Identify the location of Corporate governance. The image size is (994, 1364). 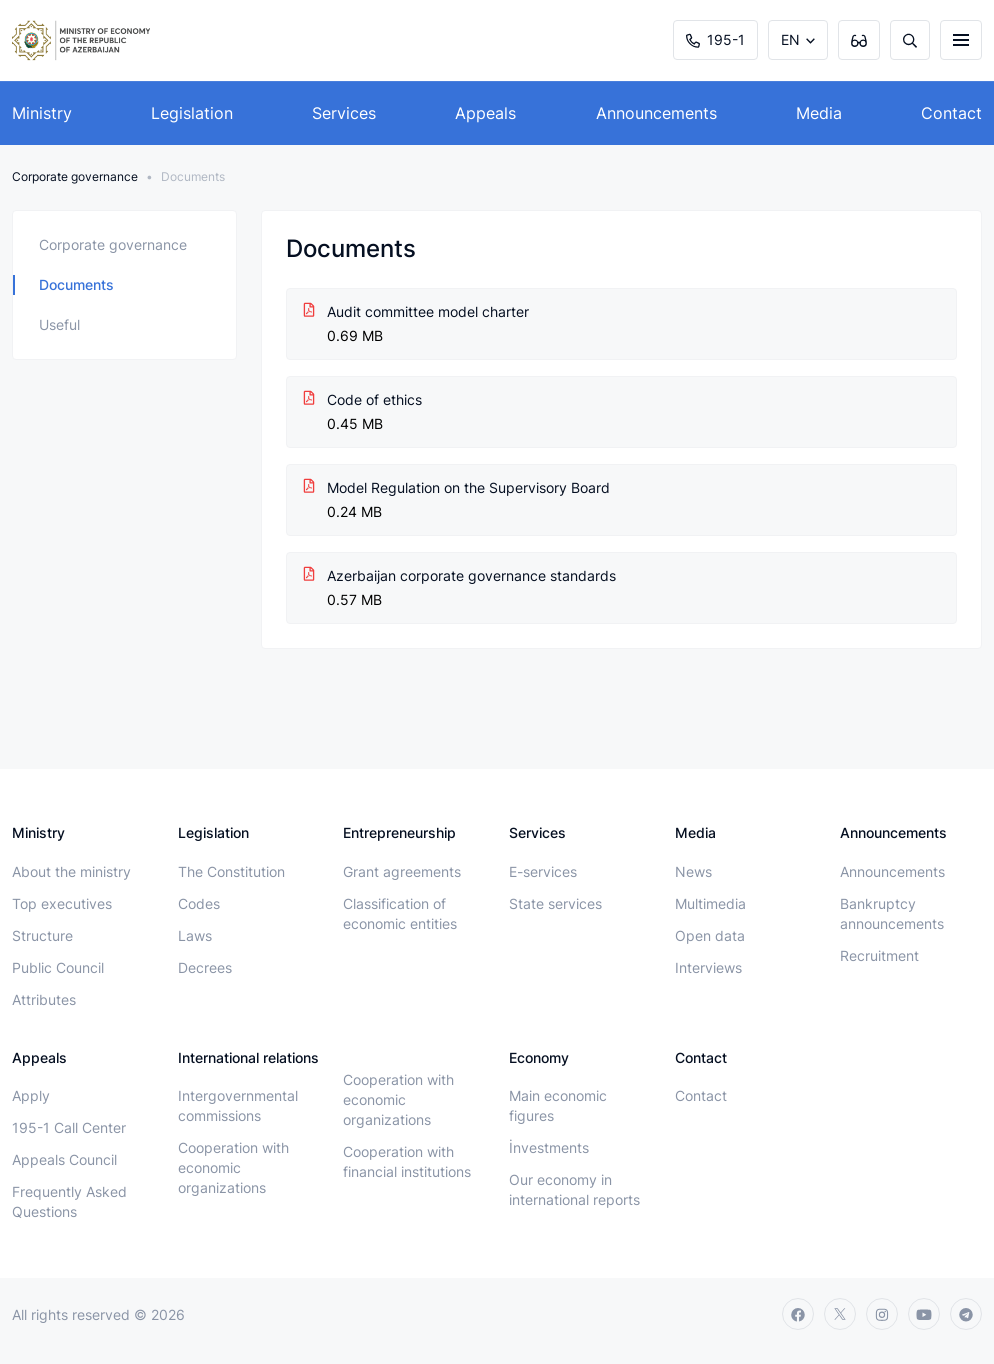
(113, 244).